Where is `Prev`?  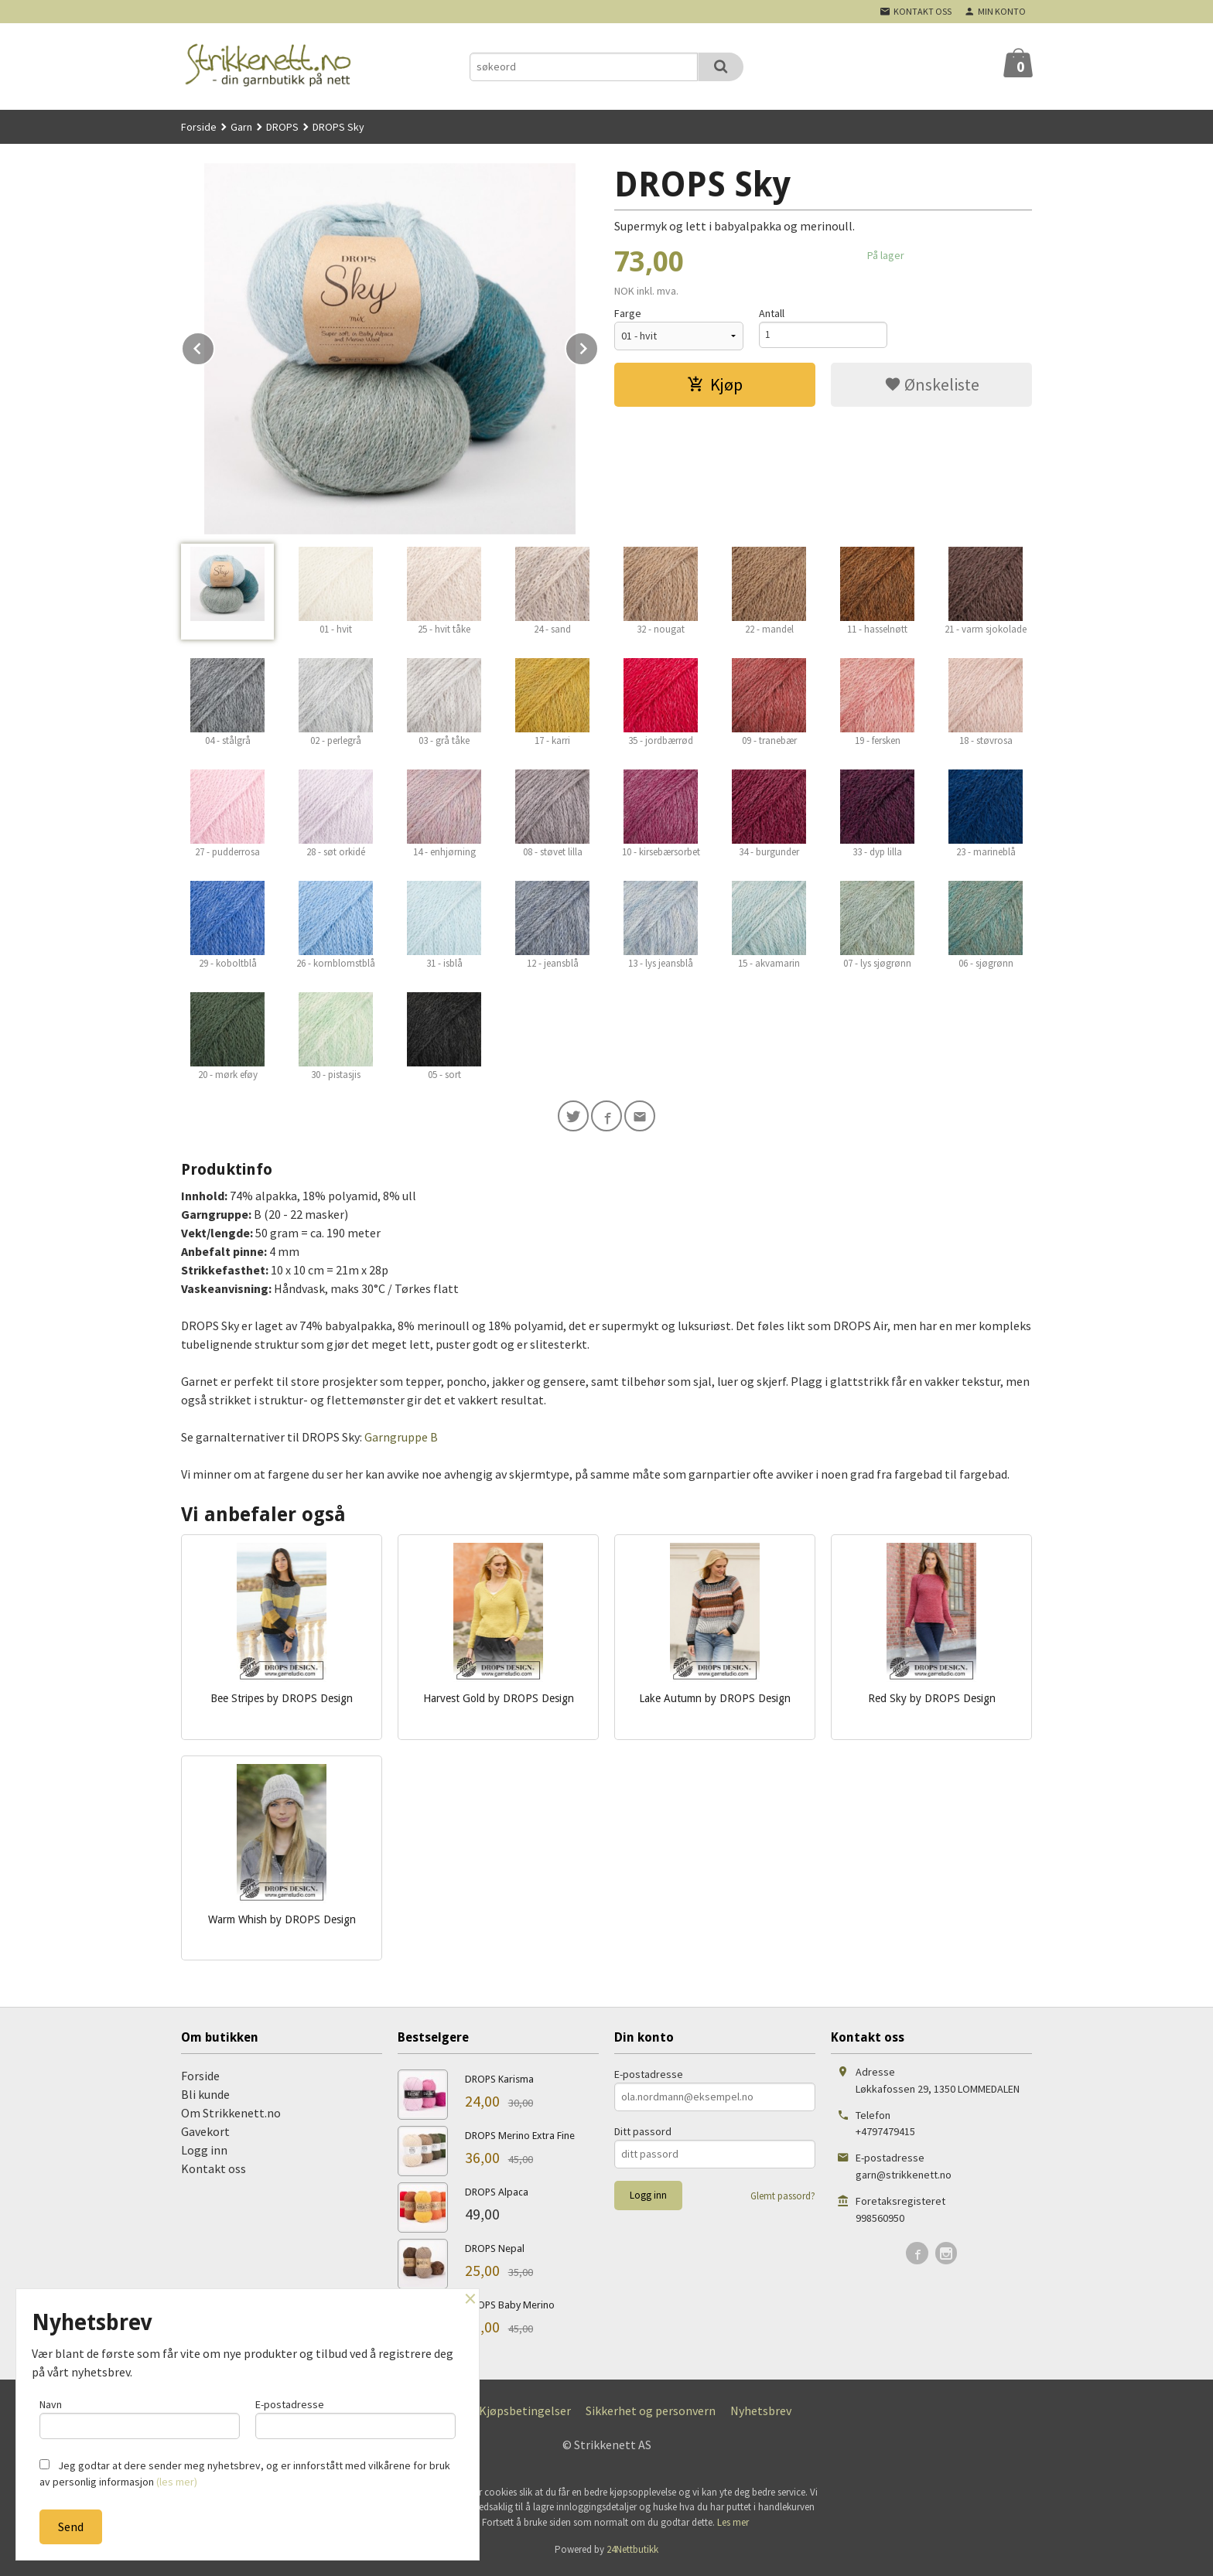
Prev is located at coordinates (214, 346).